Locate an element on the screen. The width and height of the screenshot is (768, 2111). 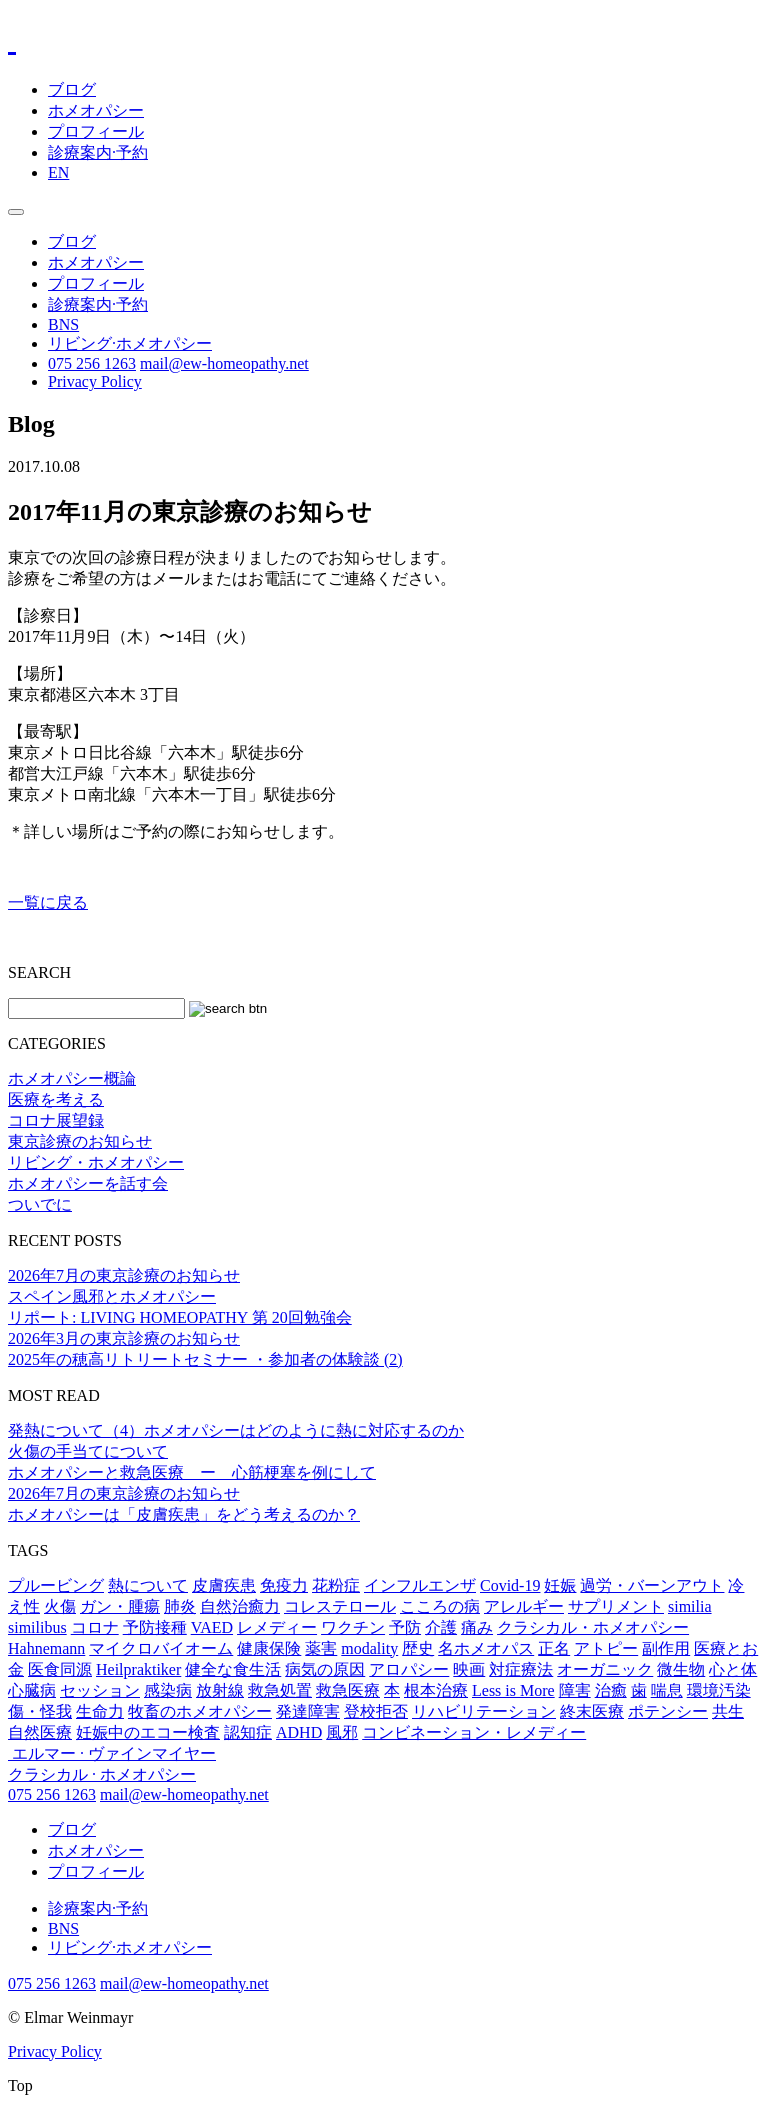
妊娠中のエコー検査 is located at coordinates (148, 1732).